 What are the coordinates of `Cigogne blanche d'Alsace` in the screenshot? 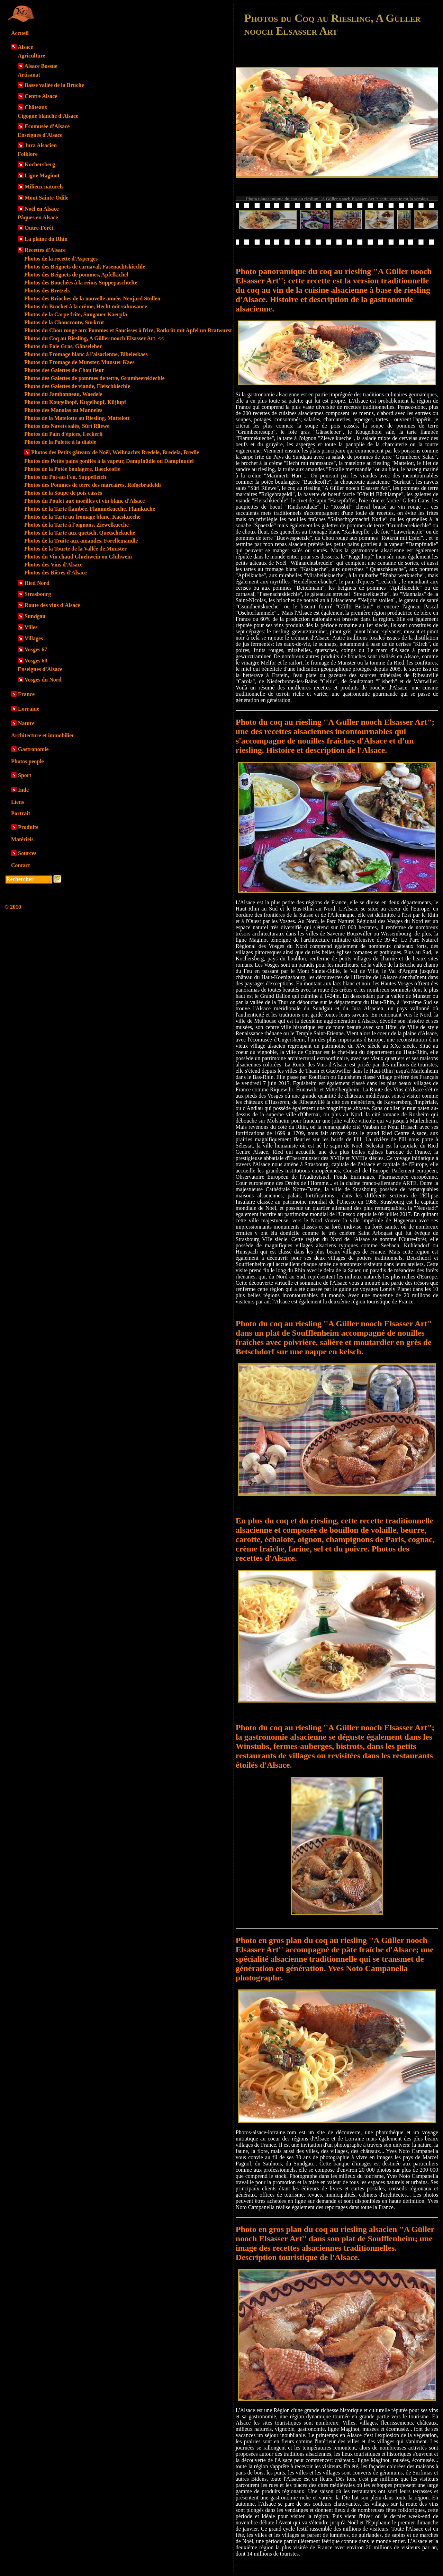 It's located at (48, 116).